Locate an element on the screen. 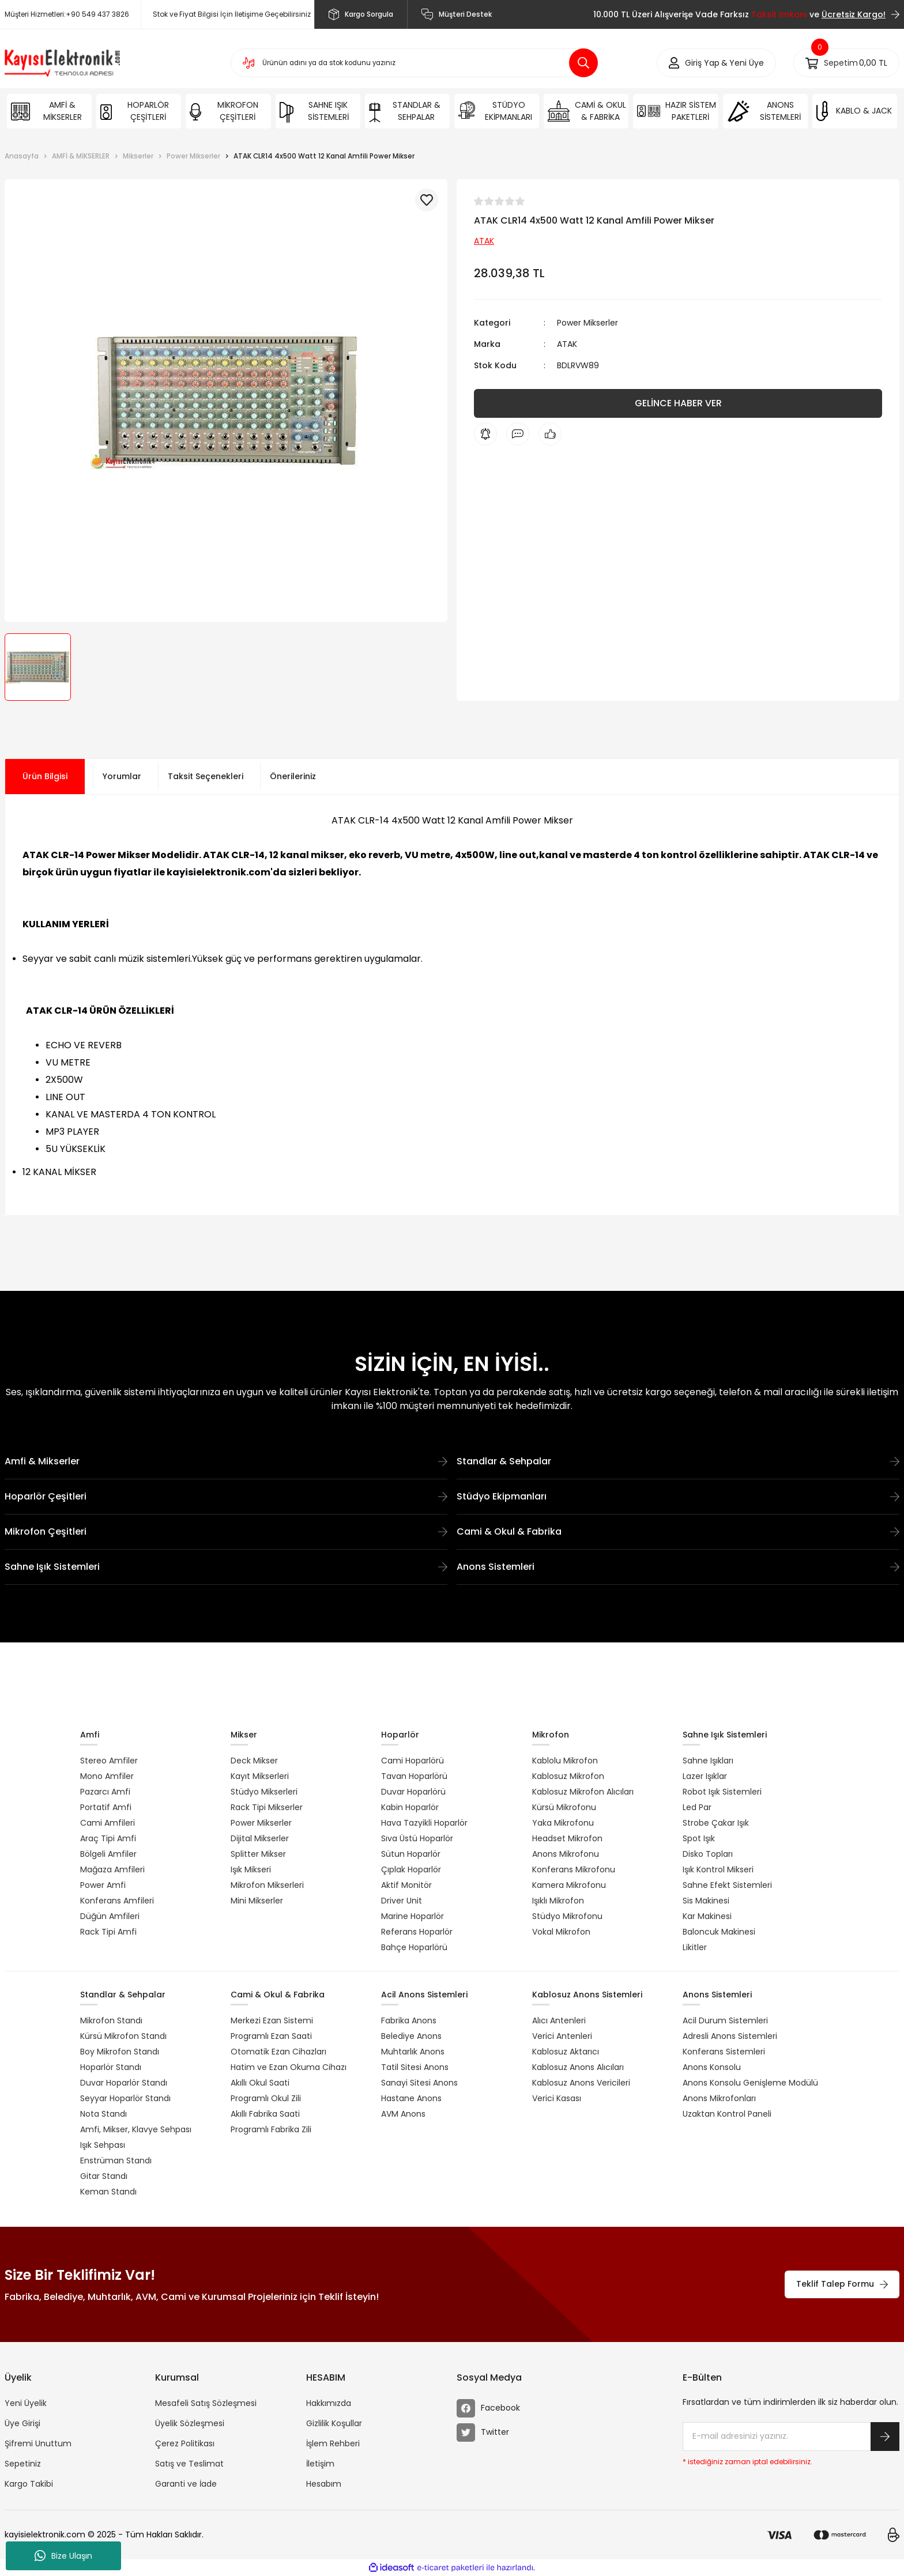  Yeni Üyelik is located at coordinates (26, 2403).